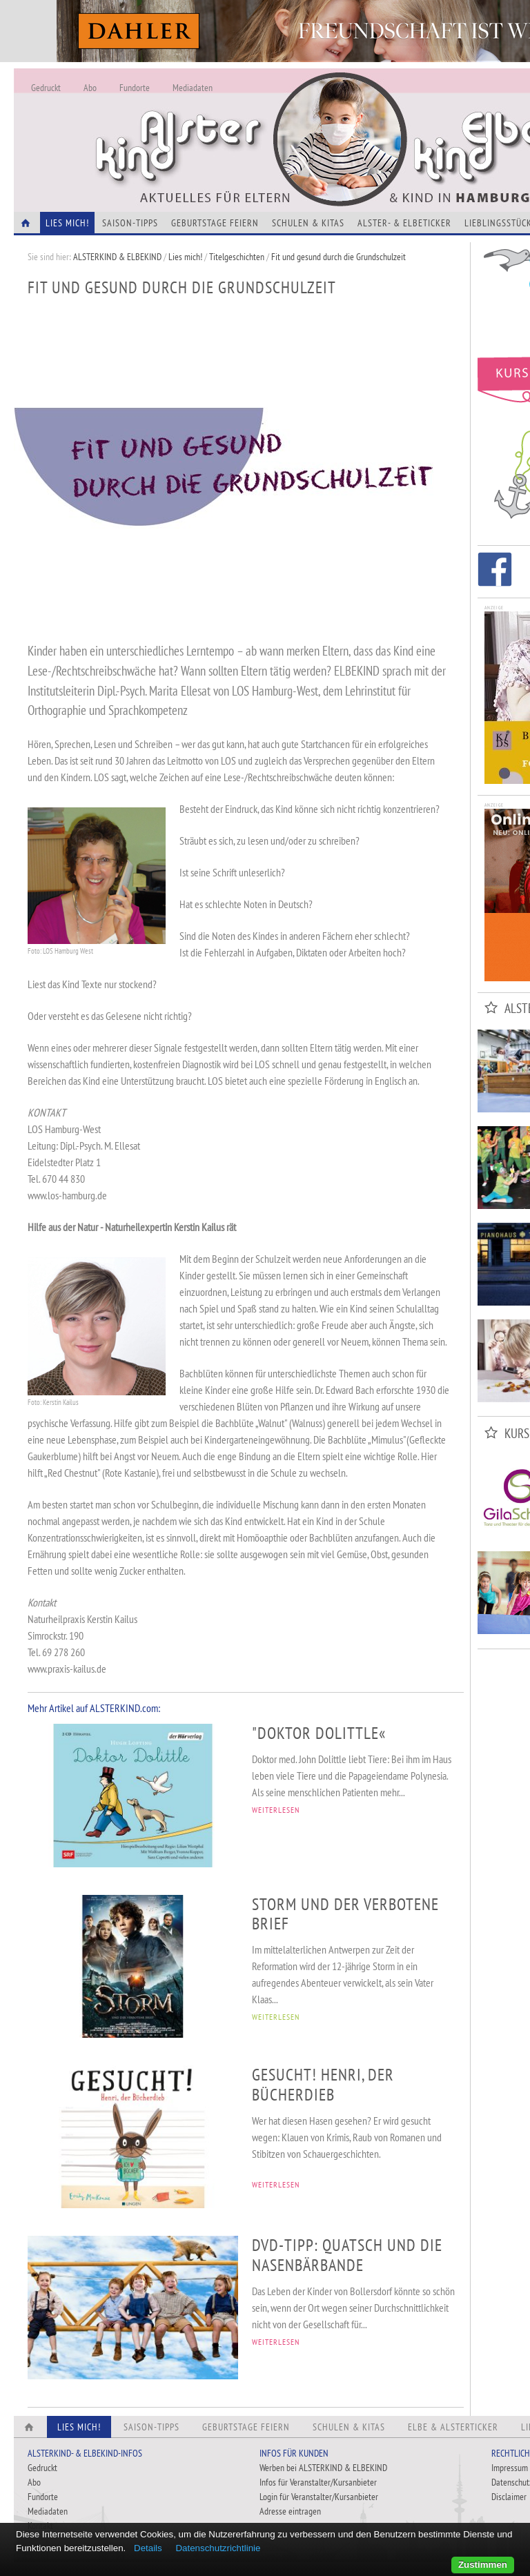 Image resolution: width=530 pixels, height=2576 pixels. Describe the element at coordinates (130, 223) in the screenshot. I see `Saison-Tipps` at that location.